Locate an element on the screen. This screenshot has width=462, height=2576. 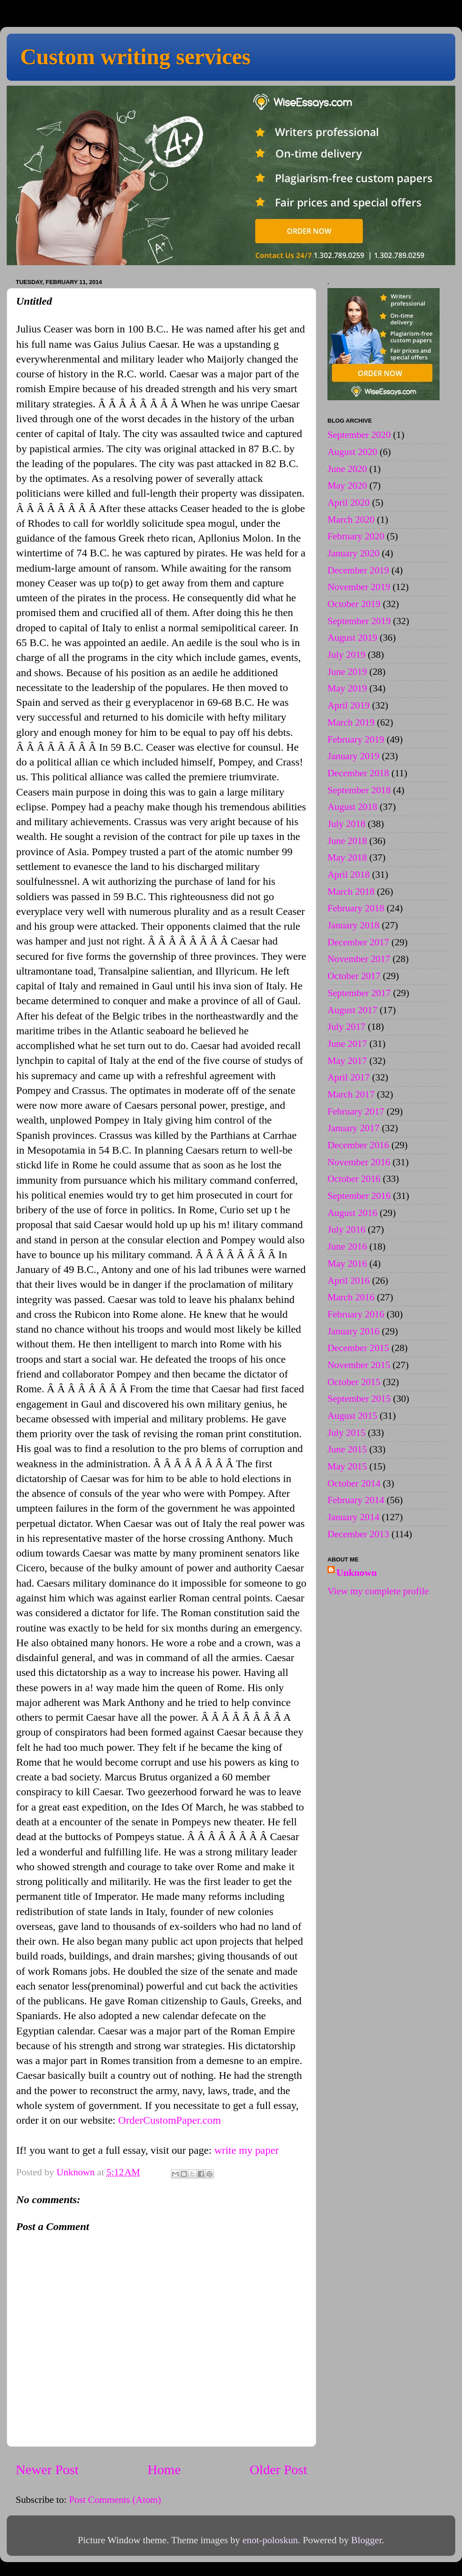
September 2017 is located at coordinates (359, 993).